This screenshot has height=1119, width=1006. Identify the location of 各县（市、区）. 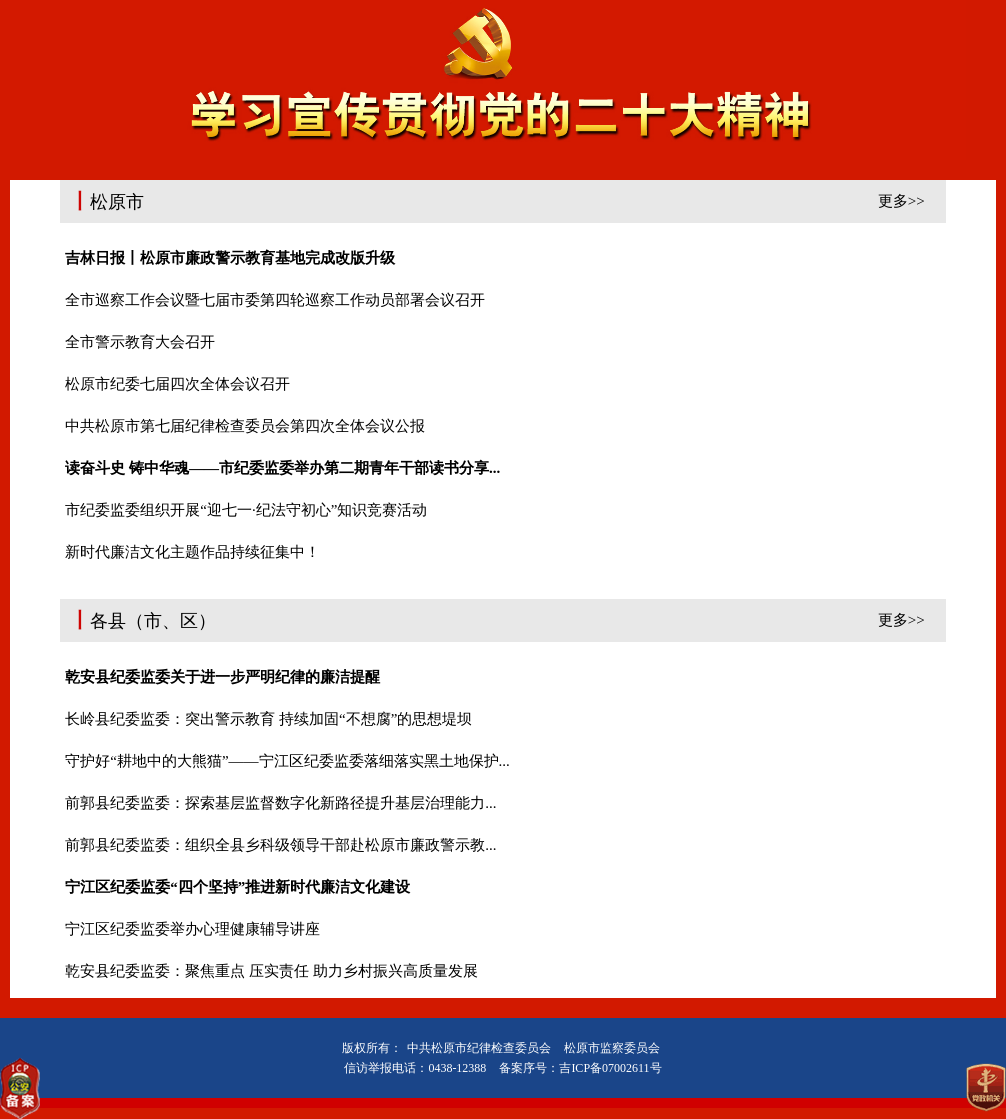
(502, 619).